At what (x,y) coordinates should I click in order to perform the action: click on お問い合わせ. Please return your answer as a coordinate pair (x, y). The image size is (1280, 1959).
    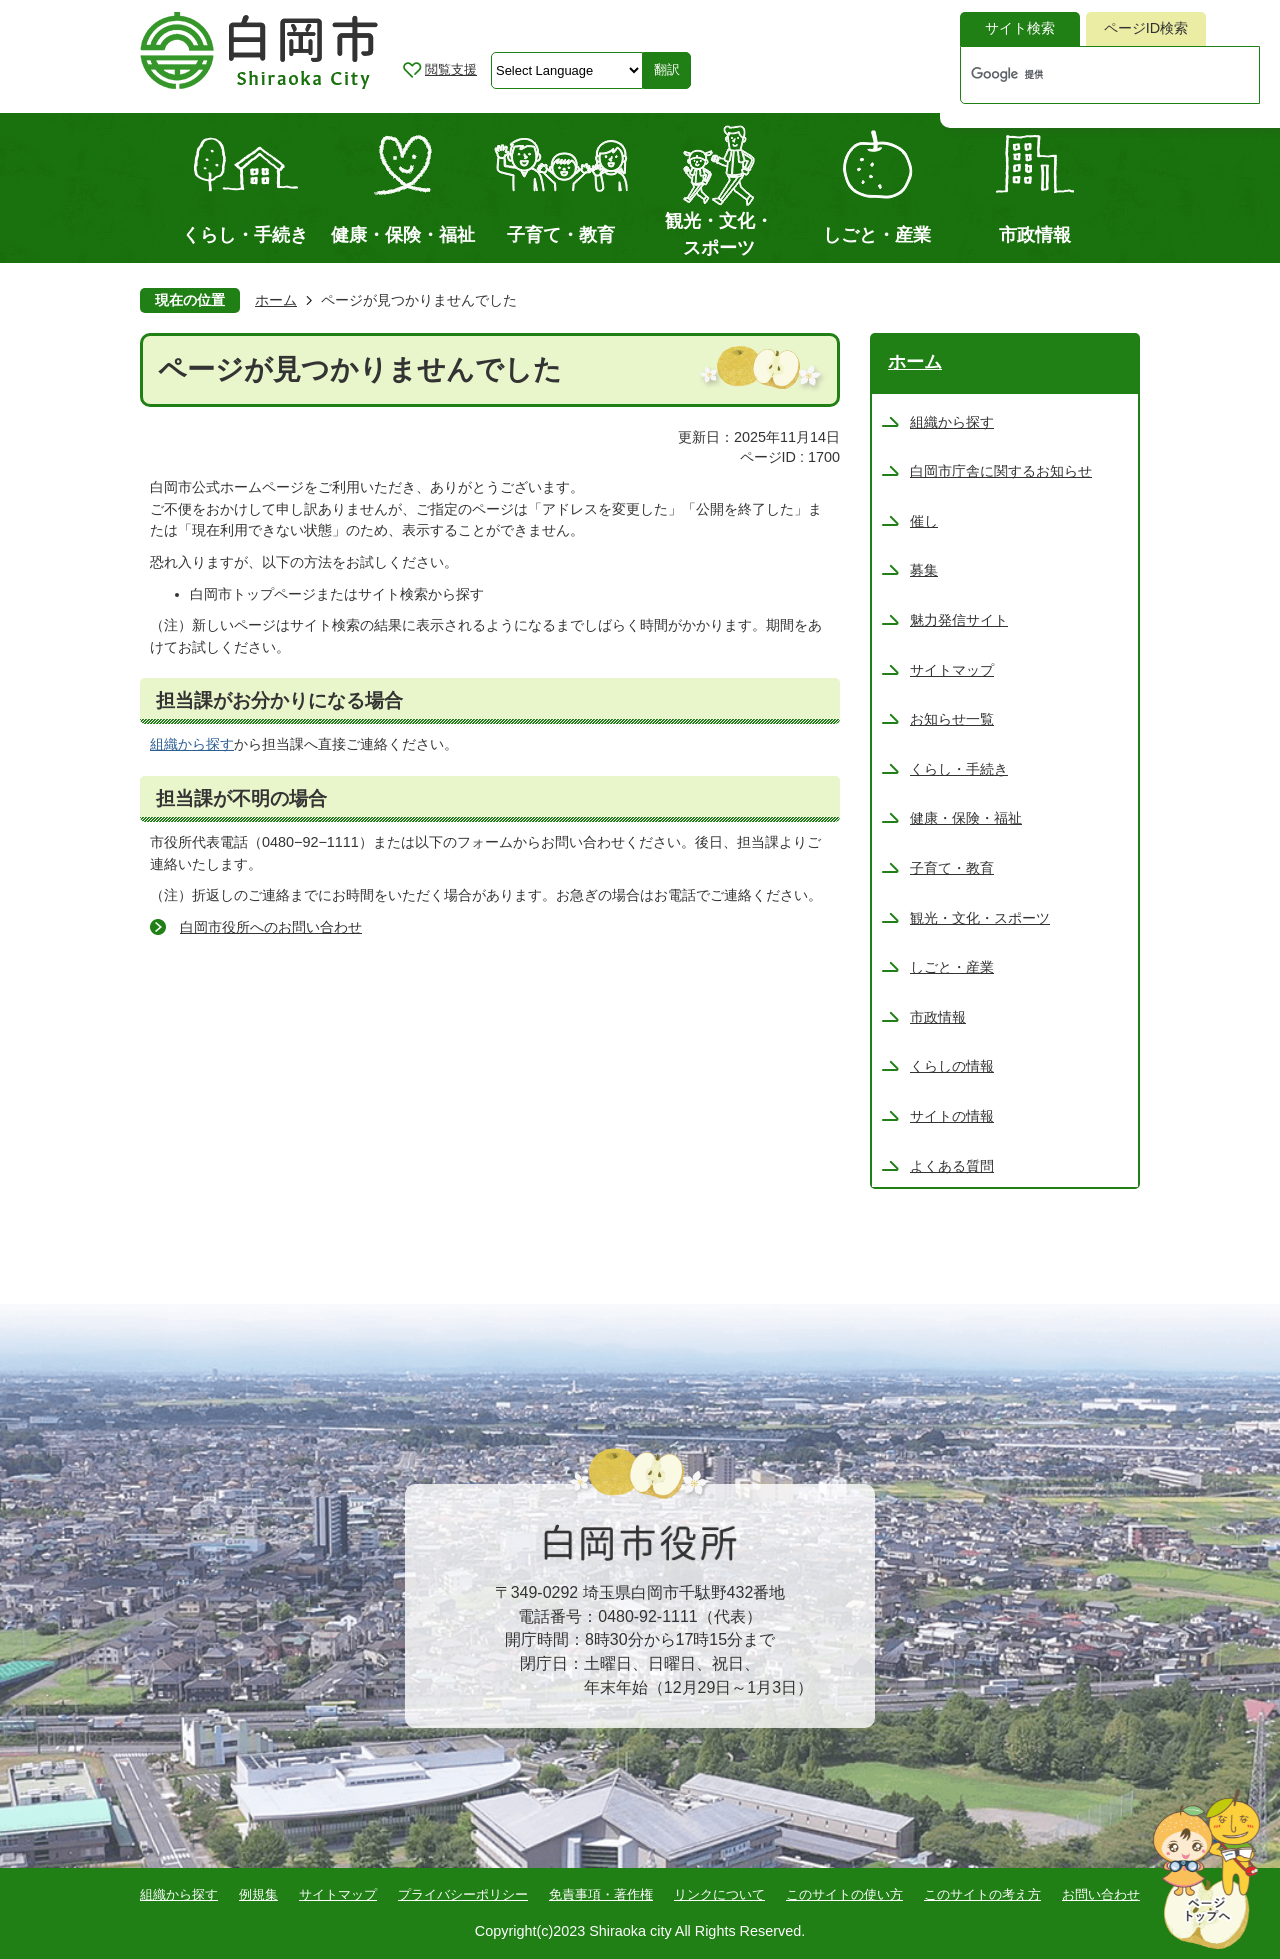
    Looking at the image, I should click on (1101, 1894).